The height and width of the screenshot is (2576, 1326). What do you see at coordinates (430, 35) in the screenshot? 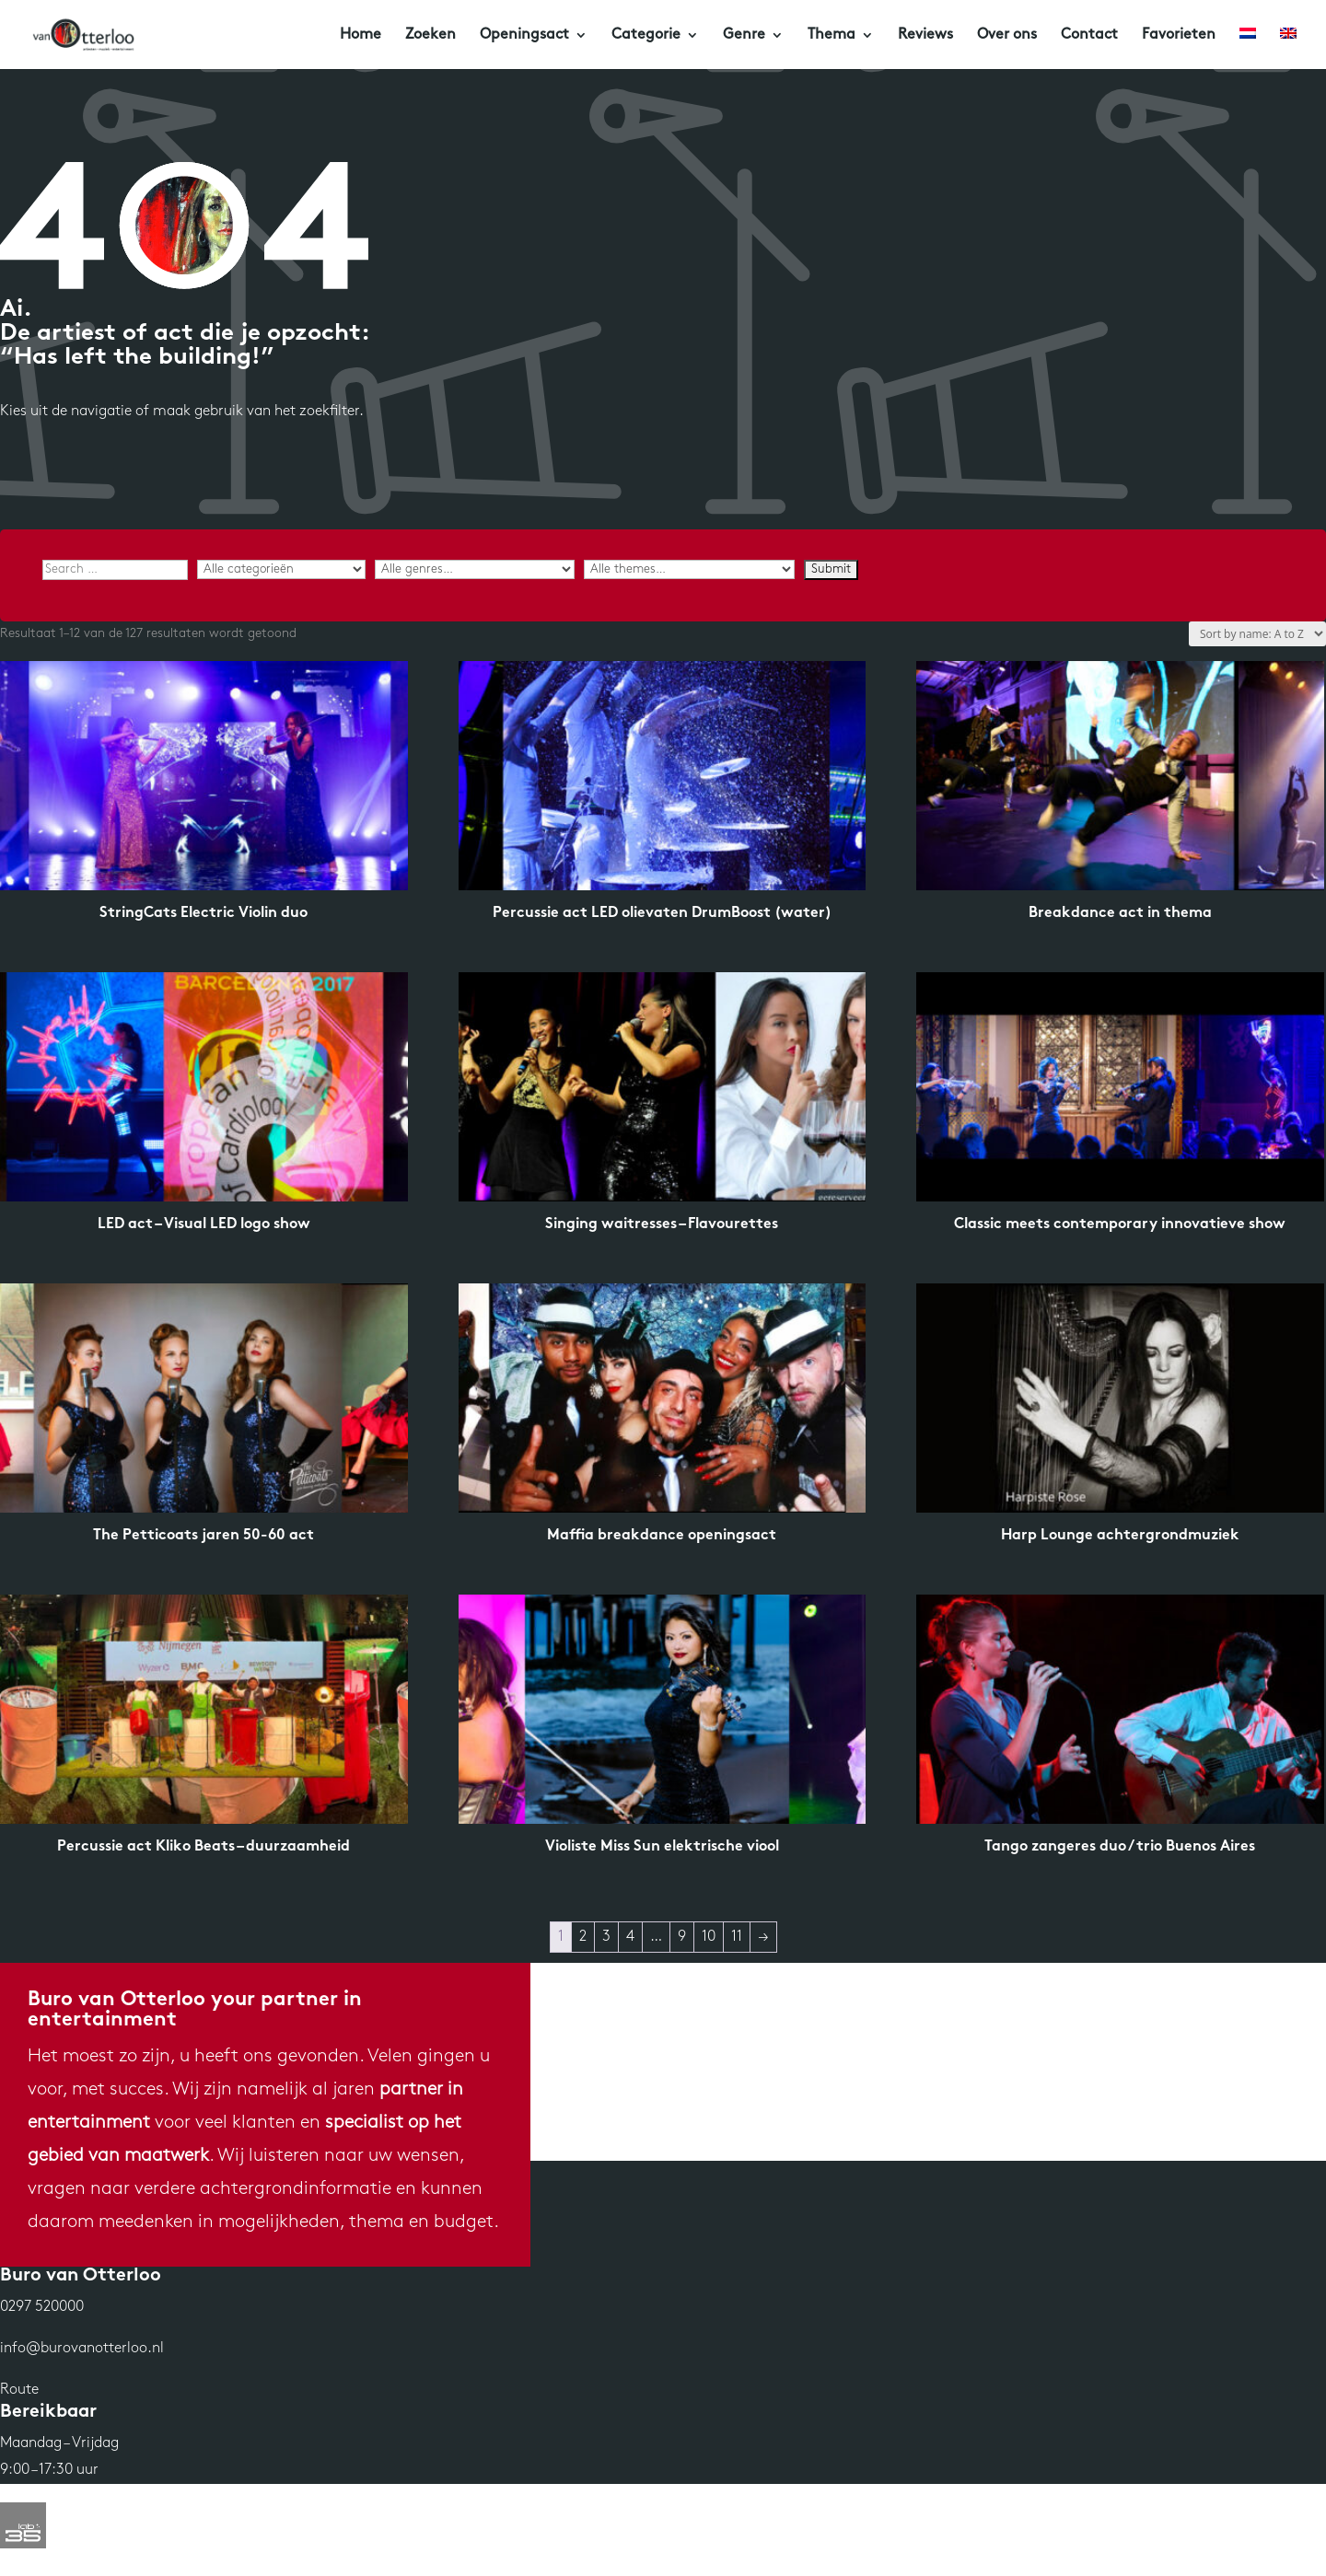
I see `Zoeken` at bounding box center [430, 35].